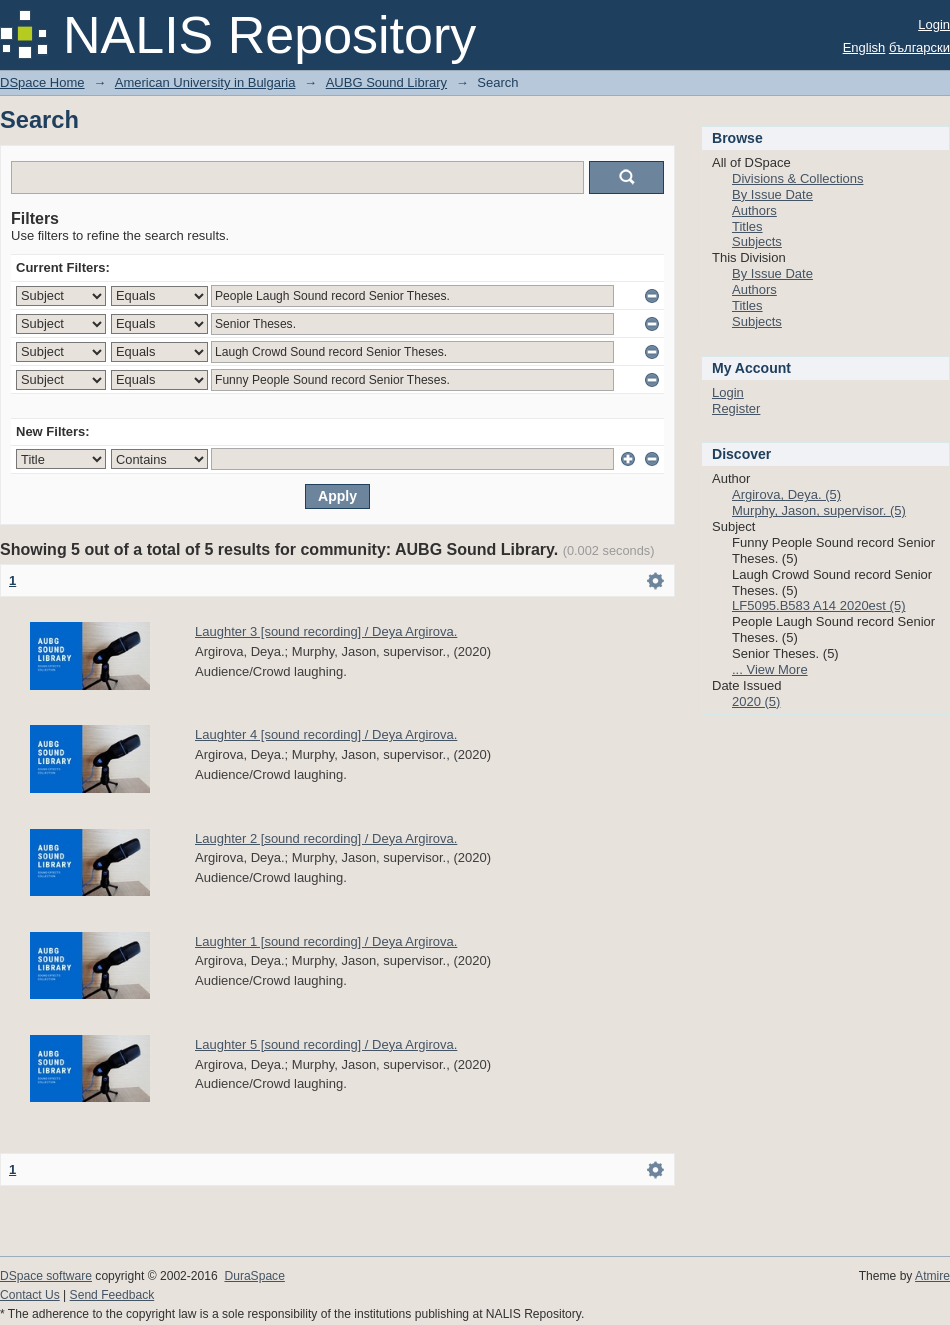  Describe the element at coordinates (864, 47) in the screenshot. I see `English` at that location.